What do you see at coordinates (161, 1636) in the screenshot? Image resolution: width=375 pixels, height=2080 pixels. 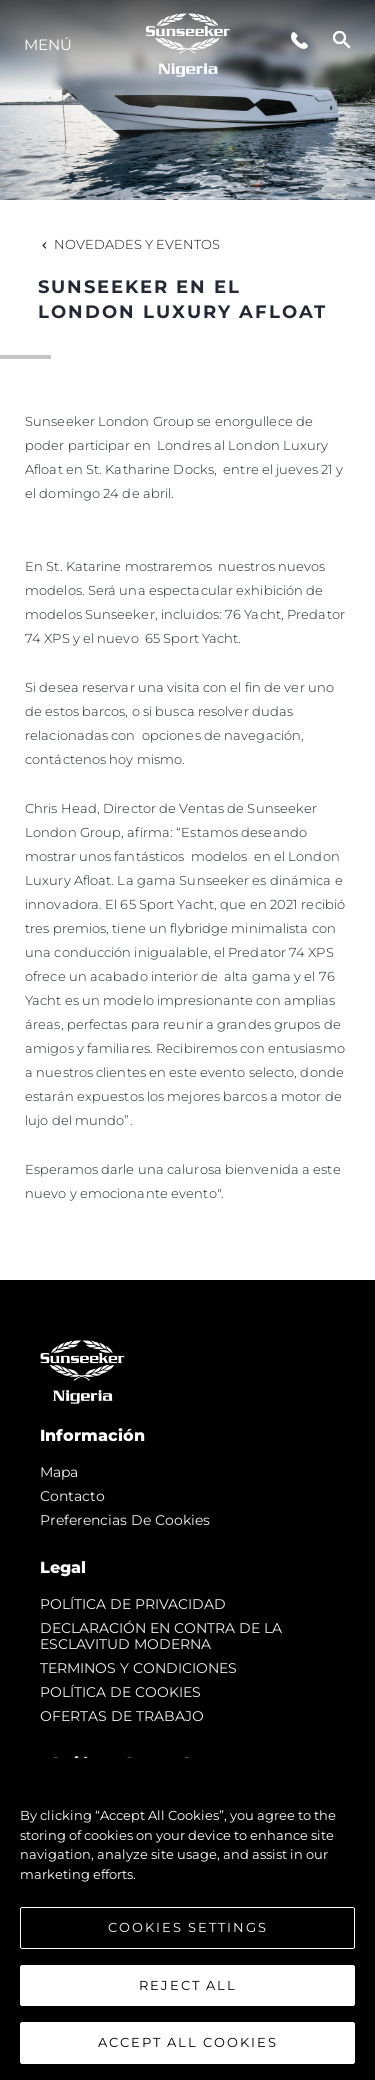 I see `DECLARACIÓN EN CONTRA DE LA ESCLAVITUD MODERNA` at bounding box center [161, 1636].